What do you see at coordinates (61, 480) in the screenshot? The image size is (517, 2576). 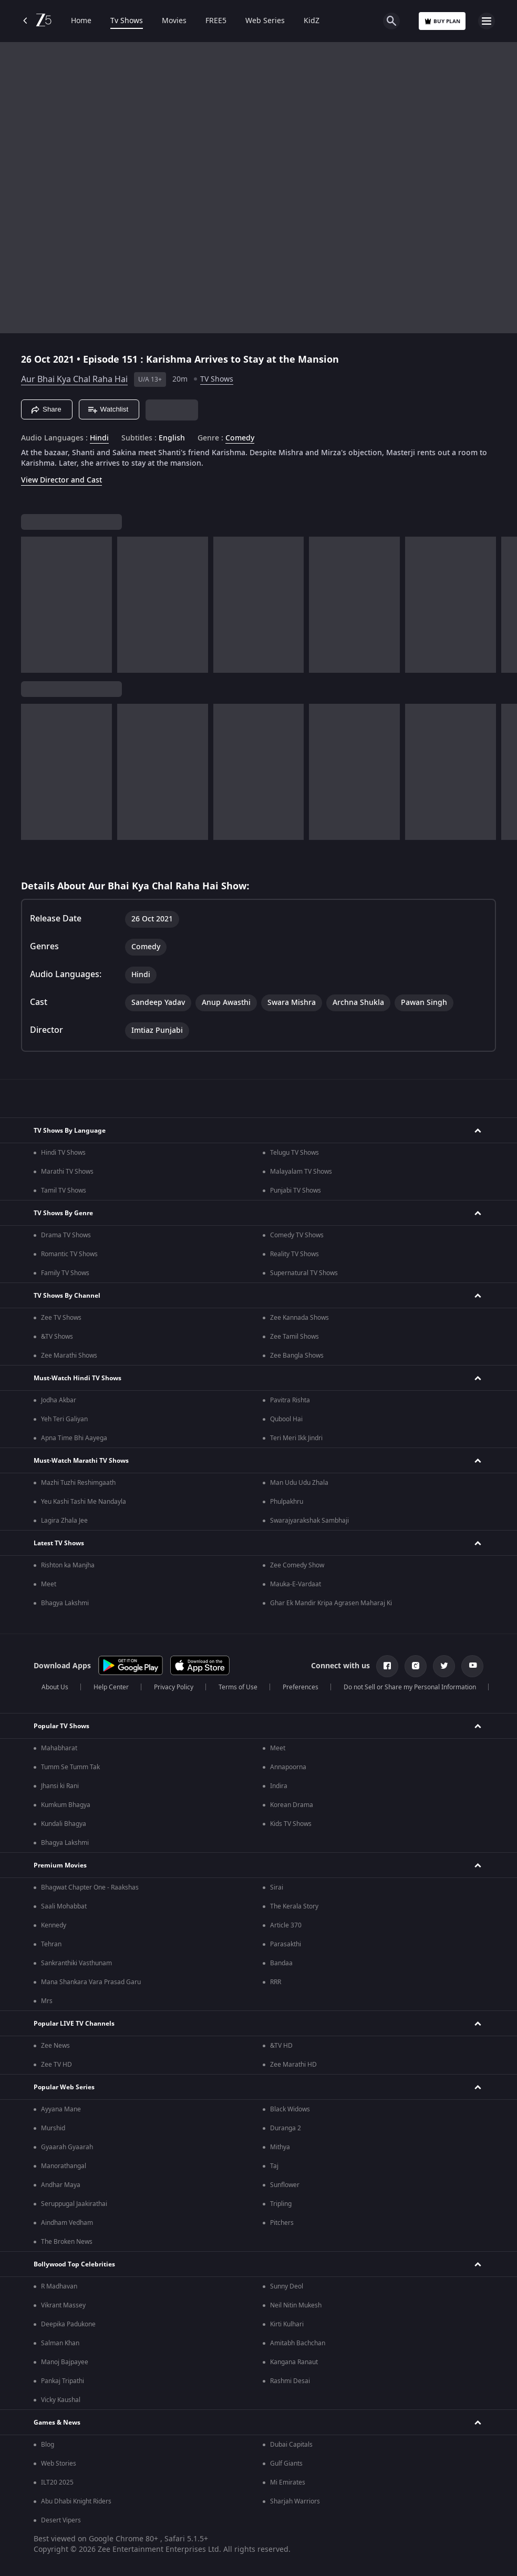 I see `View Director and Cast` at bounding box center [61, 480].